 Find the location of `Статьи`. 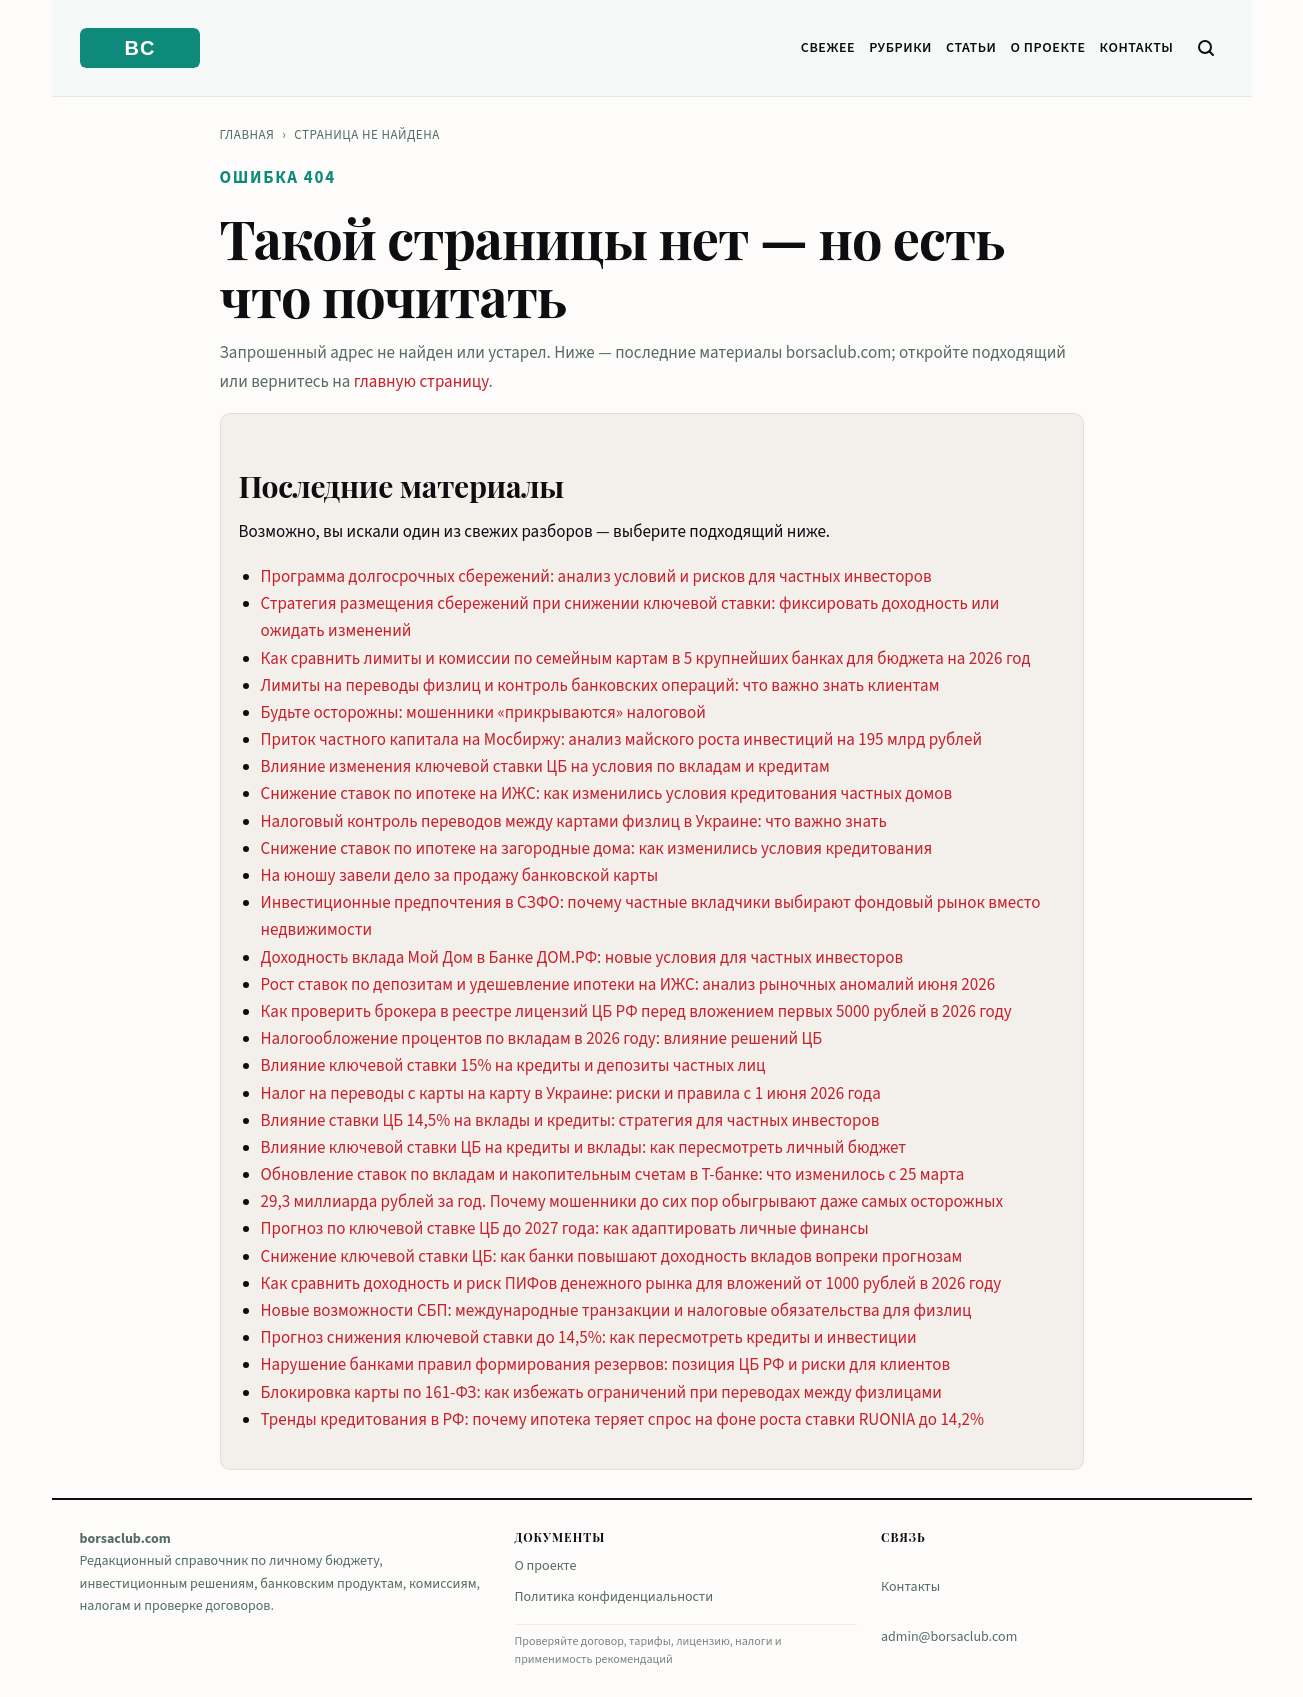

Статьи is located at coordinates (971, 48).